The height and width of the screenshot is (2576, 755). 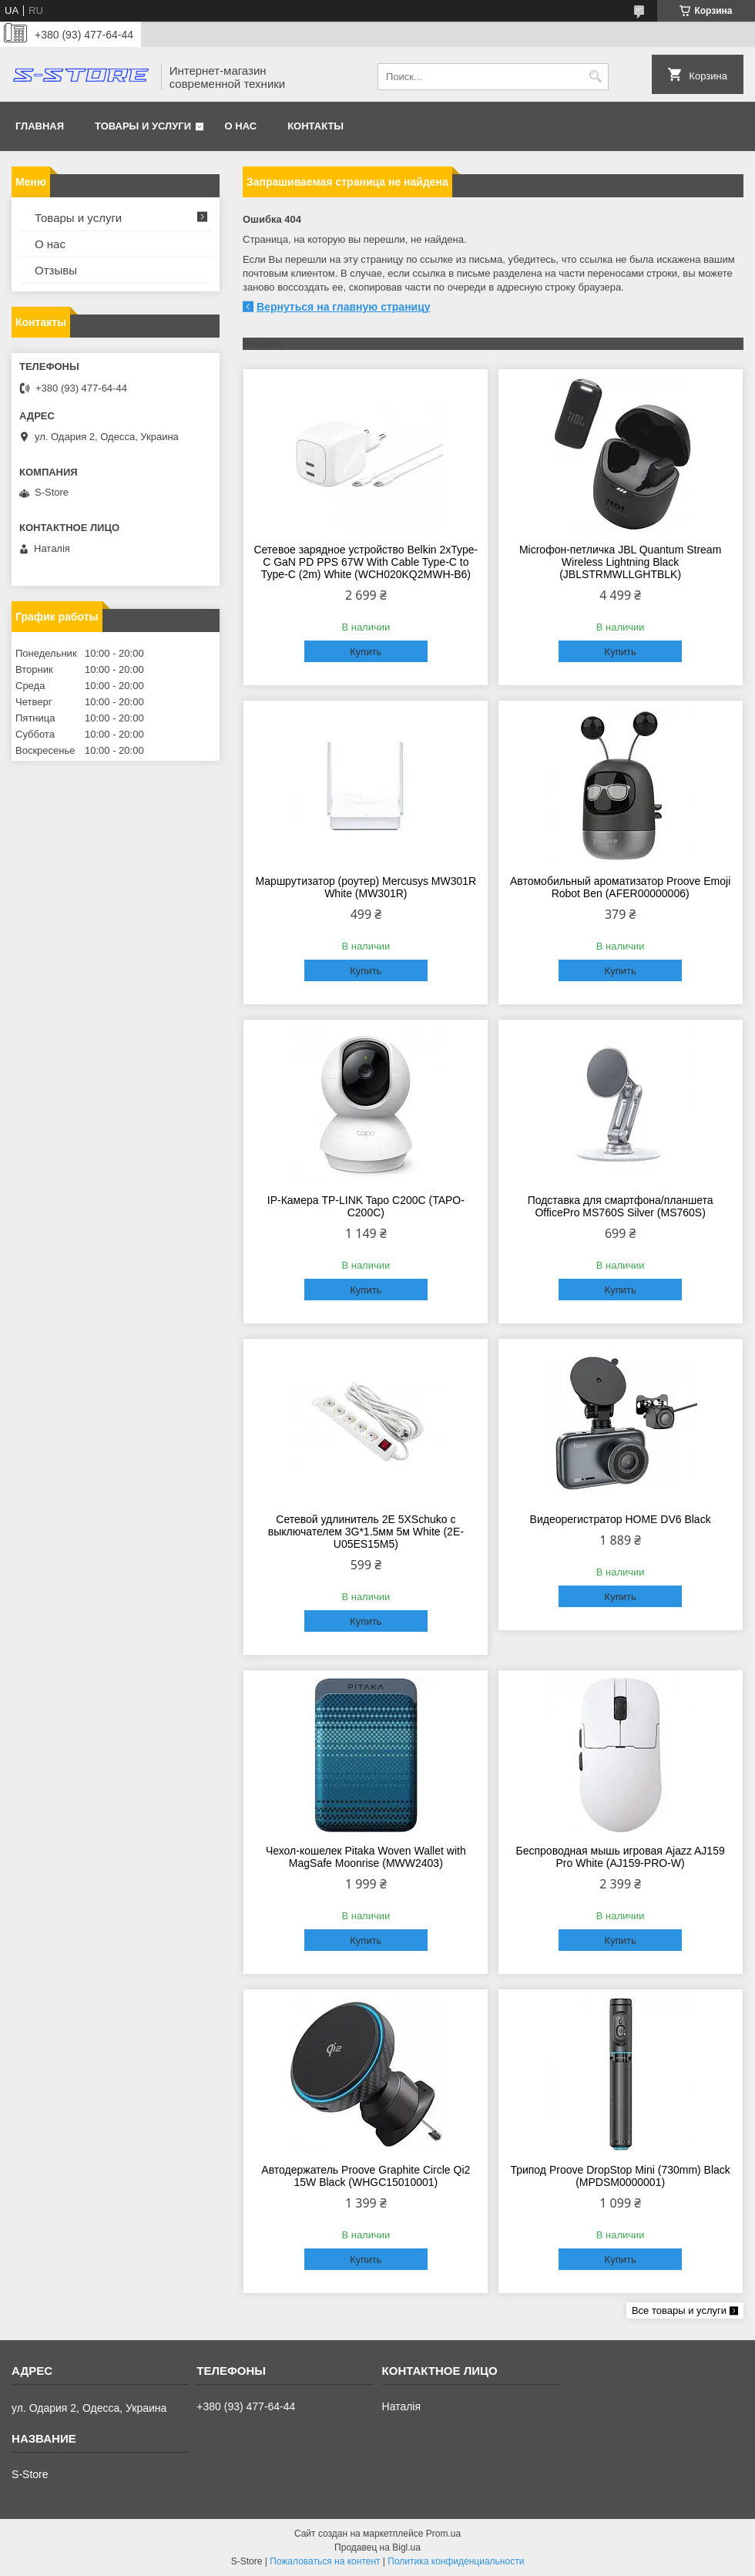 I want to click on Купить, so click(x=365, y=651).